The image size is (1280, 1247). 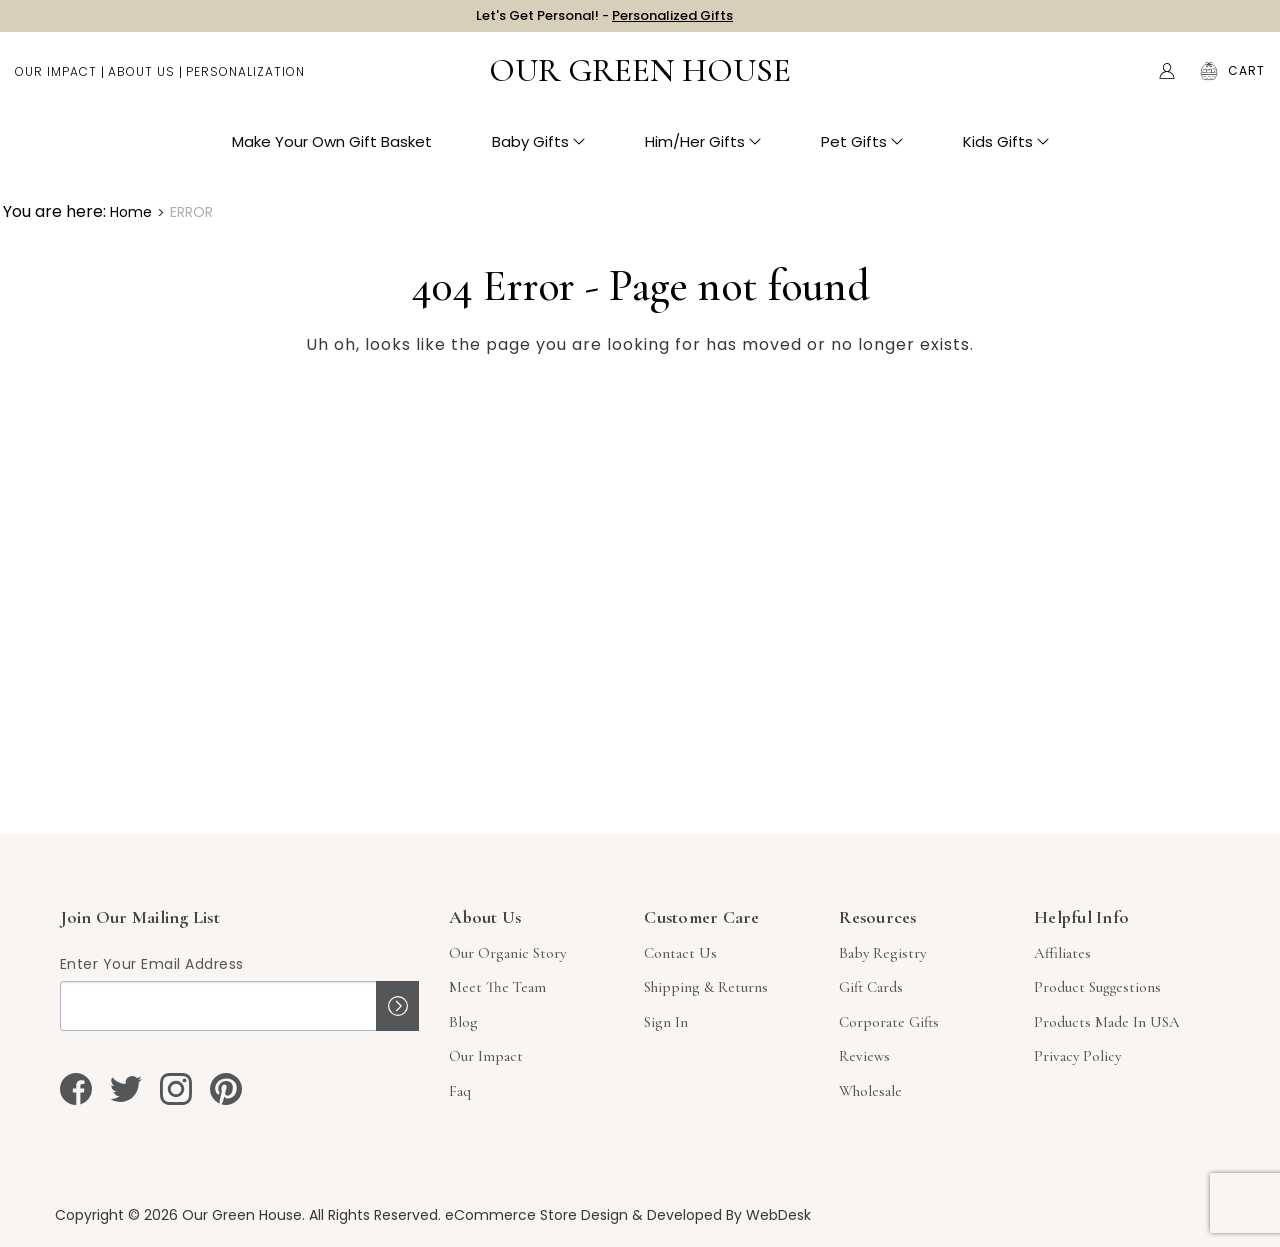 I want to click on Products Made in USA, so click(x=1107, y=1022).